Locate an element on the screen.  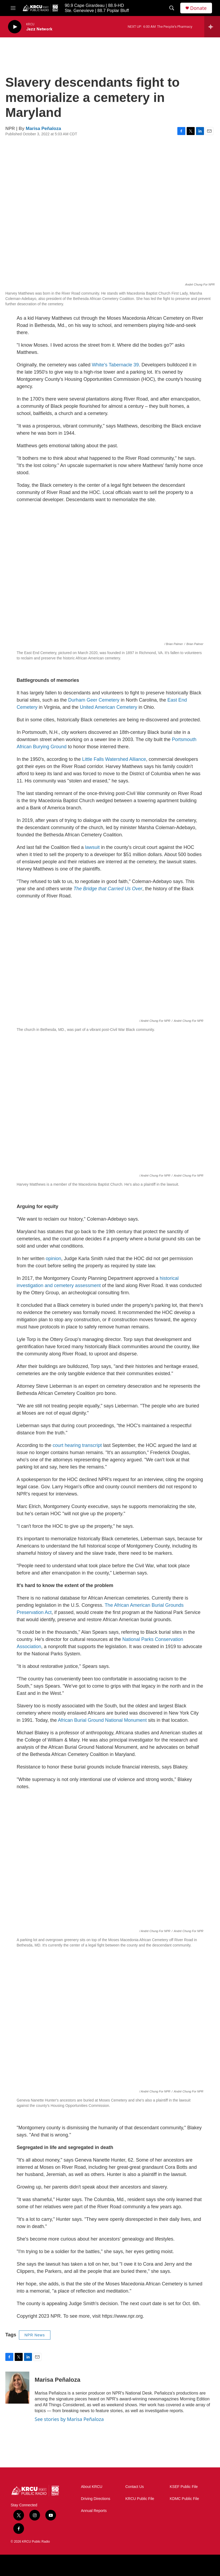
KDMC Public File is located at coordinates (184, 2499).